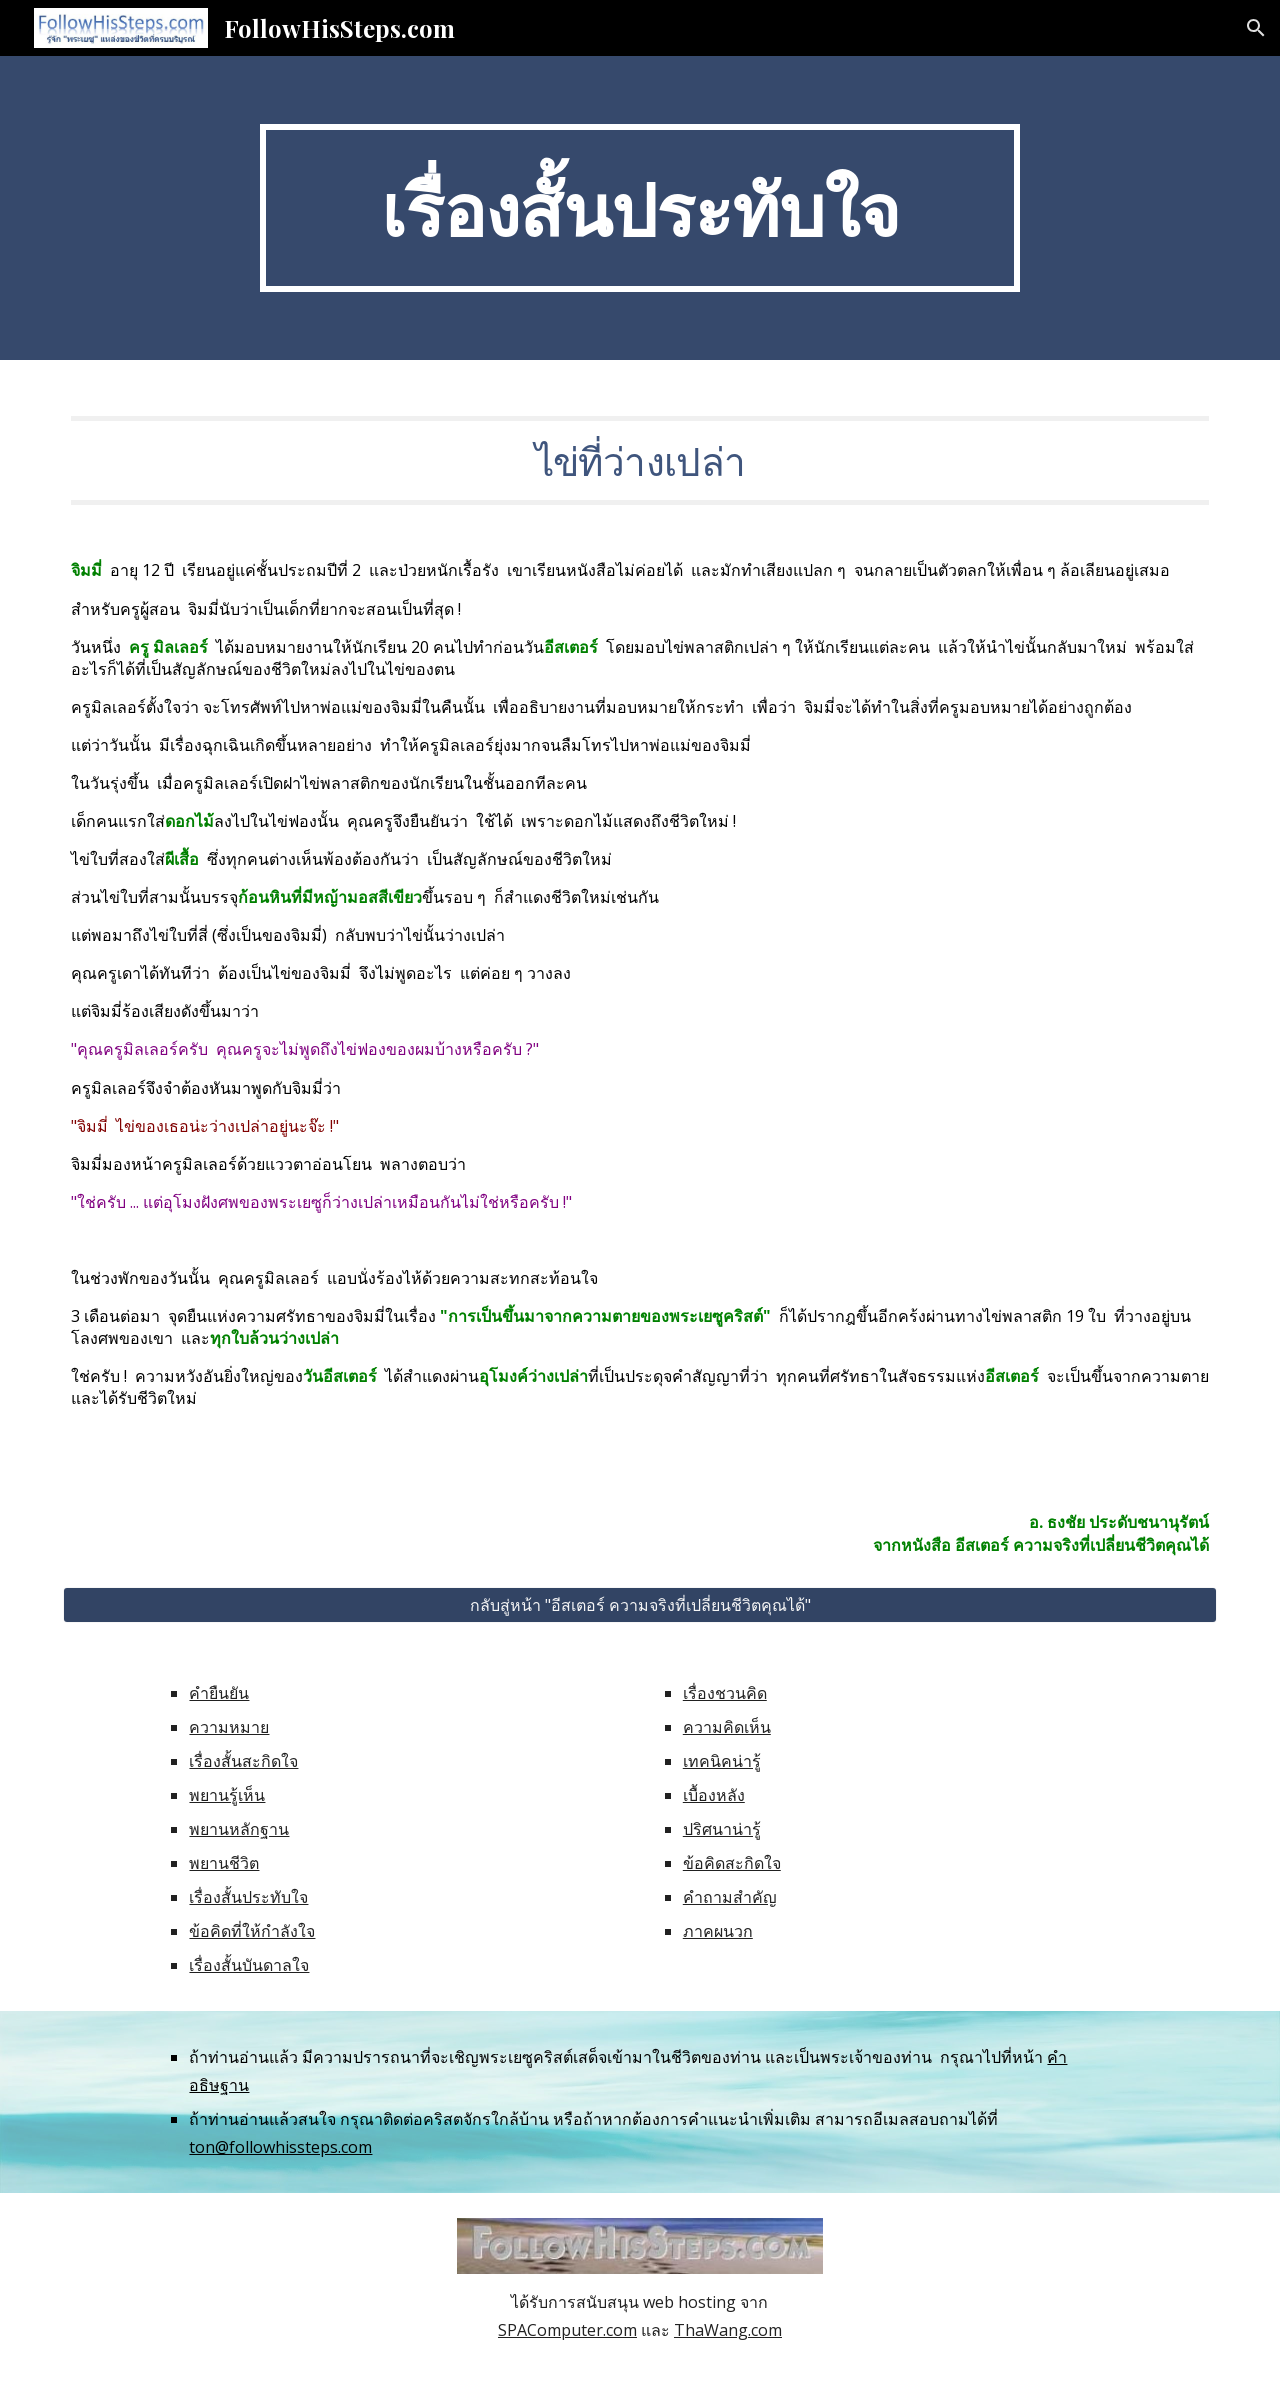  What do you see at coordinates (227, 1795) in the screenshot?
I see `พยานรู้เห็น` at bounding box center [227, 1795].